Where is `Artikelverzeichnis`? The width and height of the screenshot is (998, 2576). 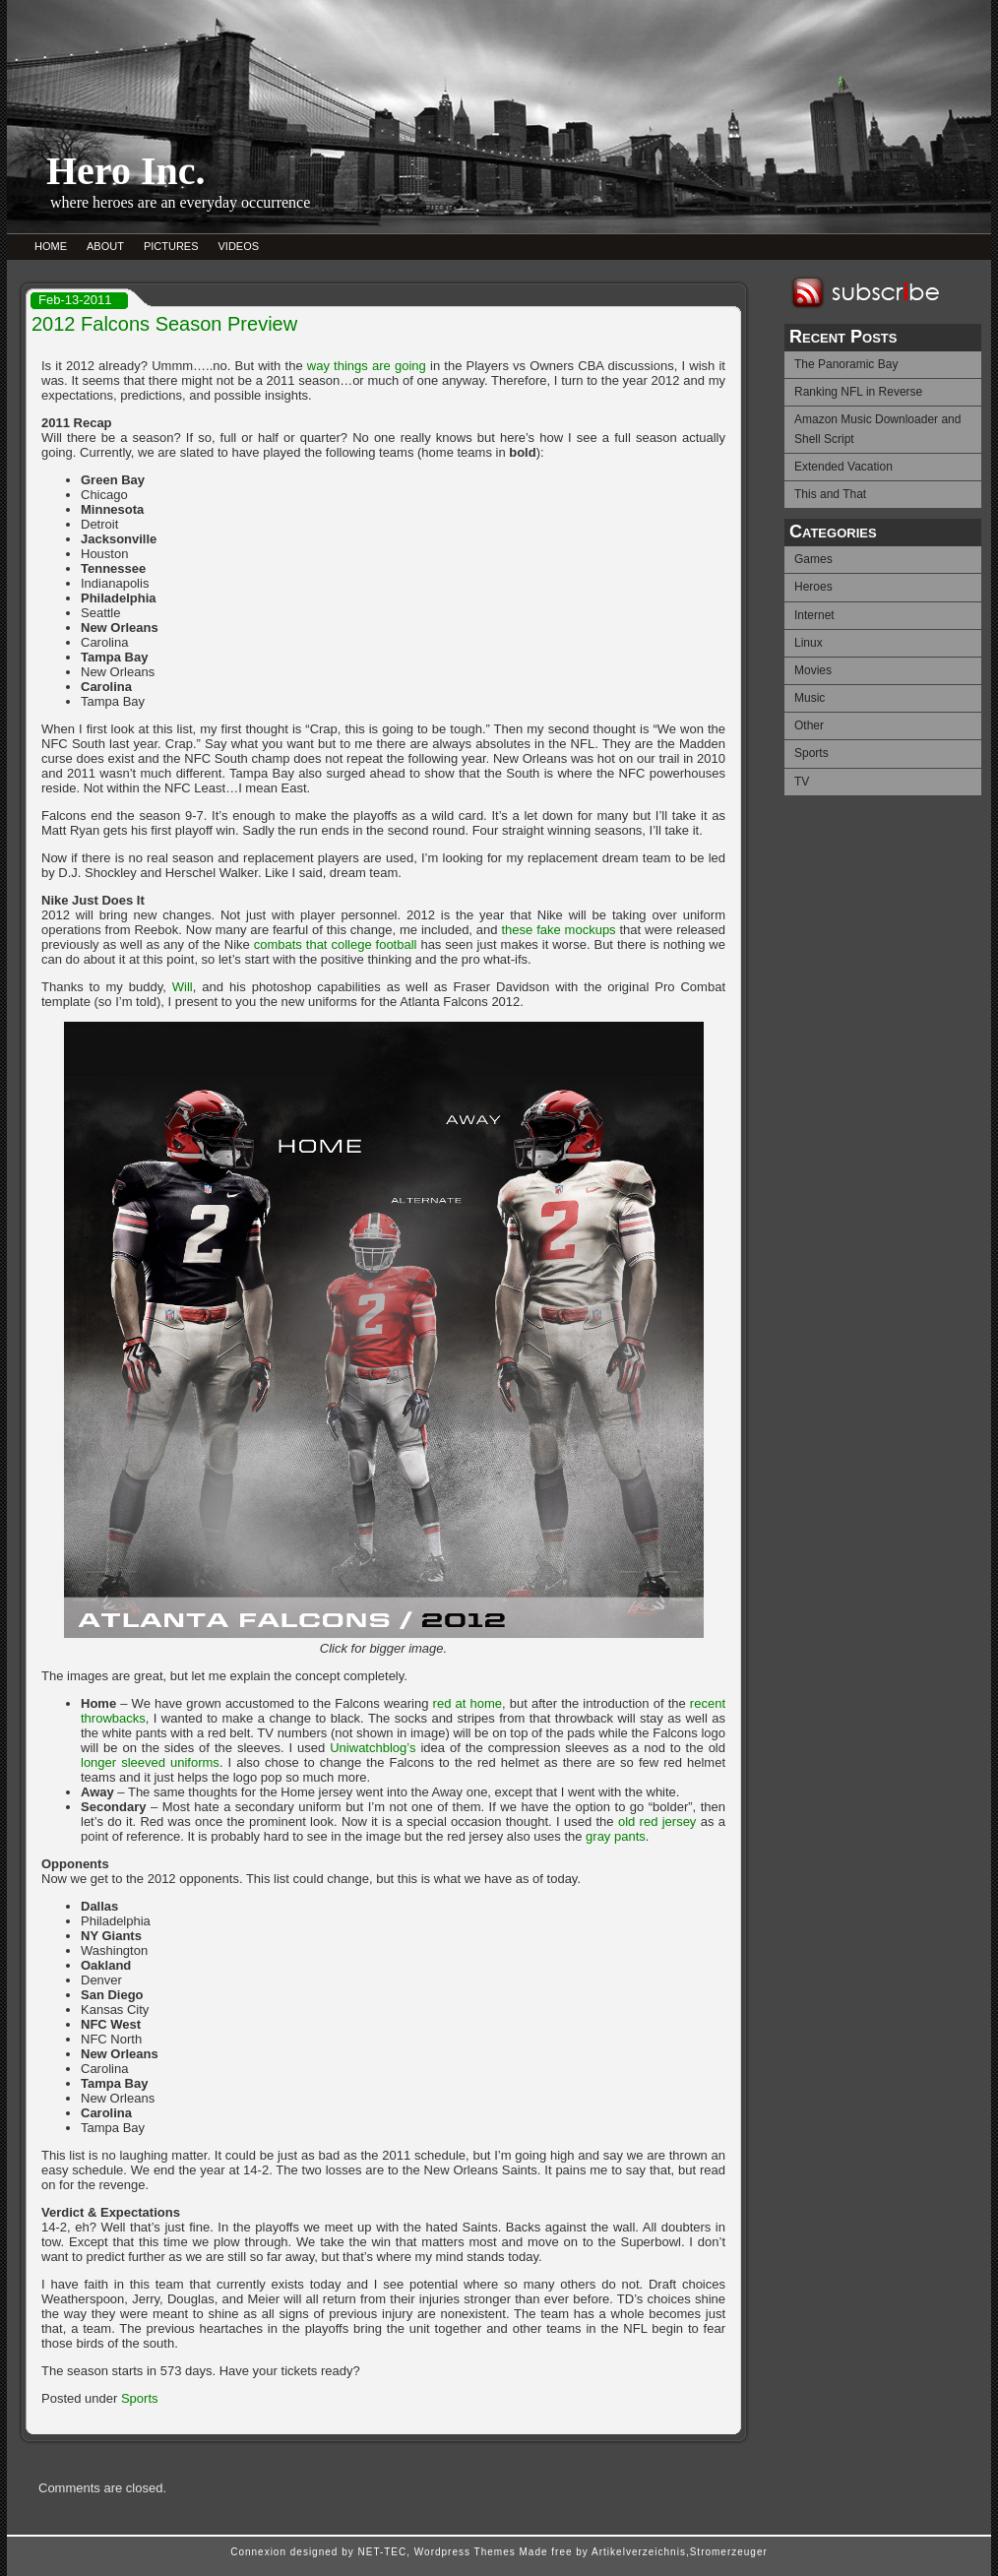 Artikelverzeichnis is located at coordinates (639, 2551).